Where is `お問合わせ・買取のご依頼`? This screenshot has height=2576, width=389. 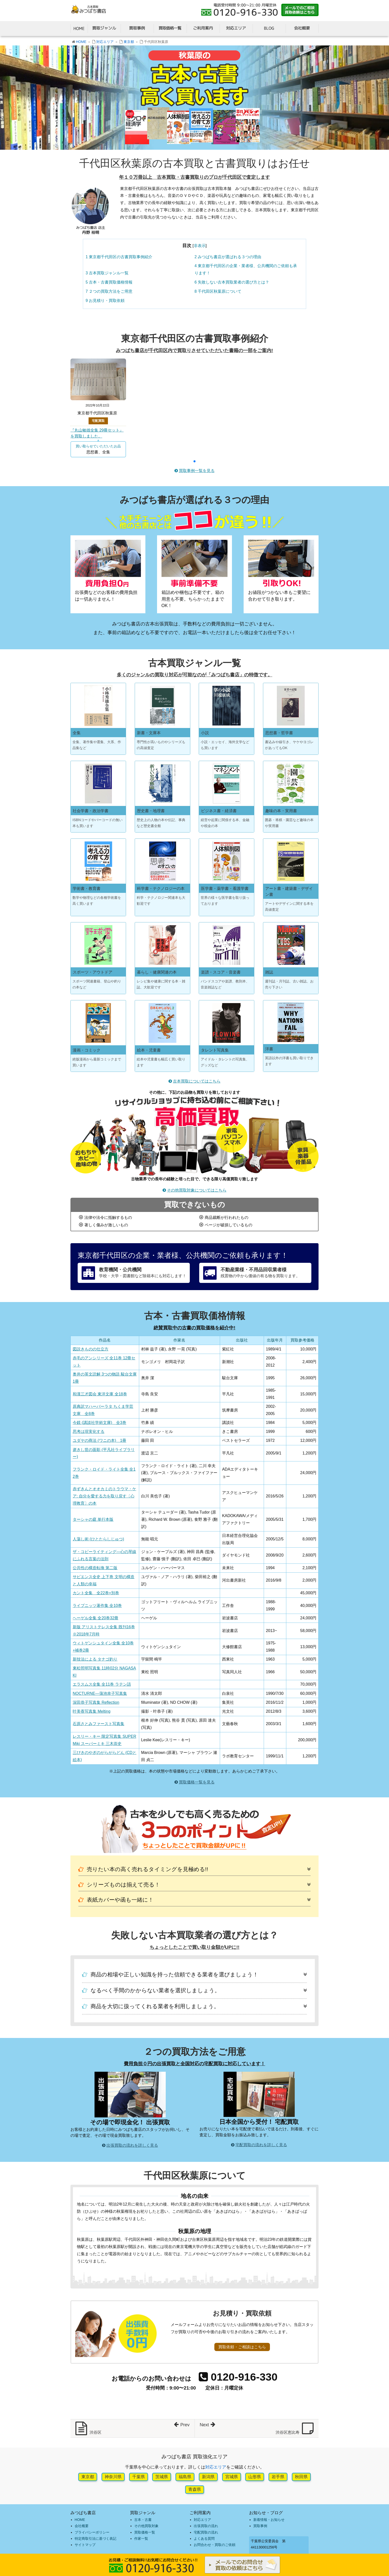 お問合わせ・買取のご依頼 is located at coordinates (214, 2545).